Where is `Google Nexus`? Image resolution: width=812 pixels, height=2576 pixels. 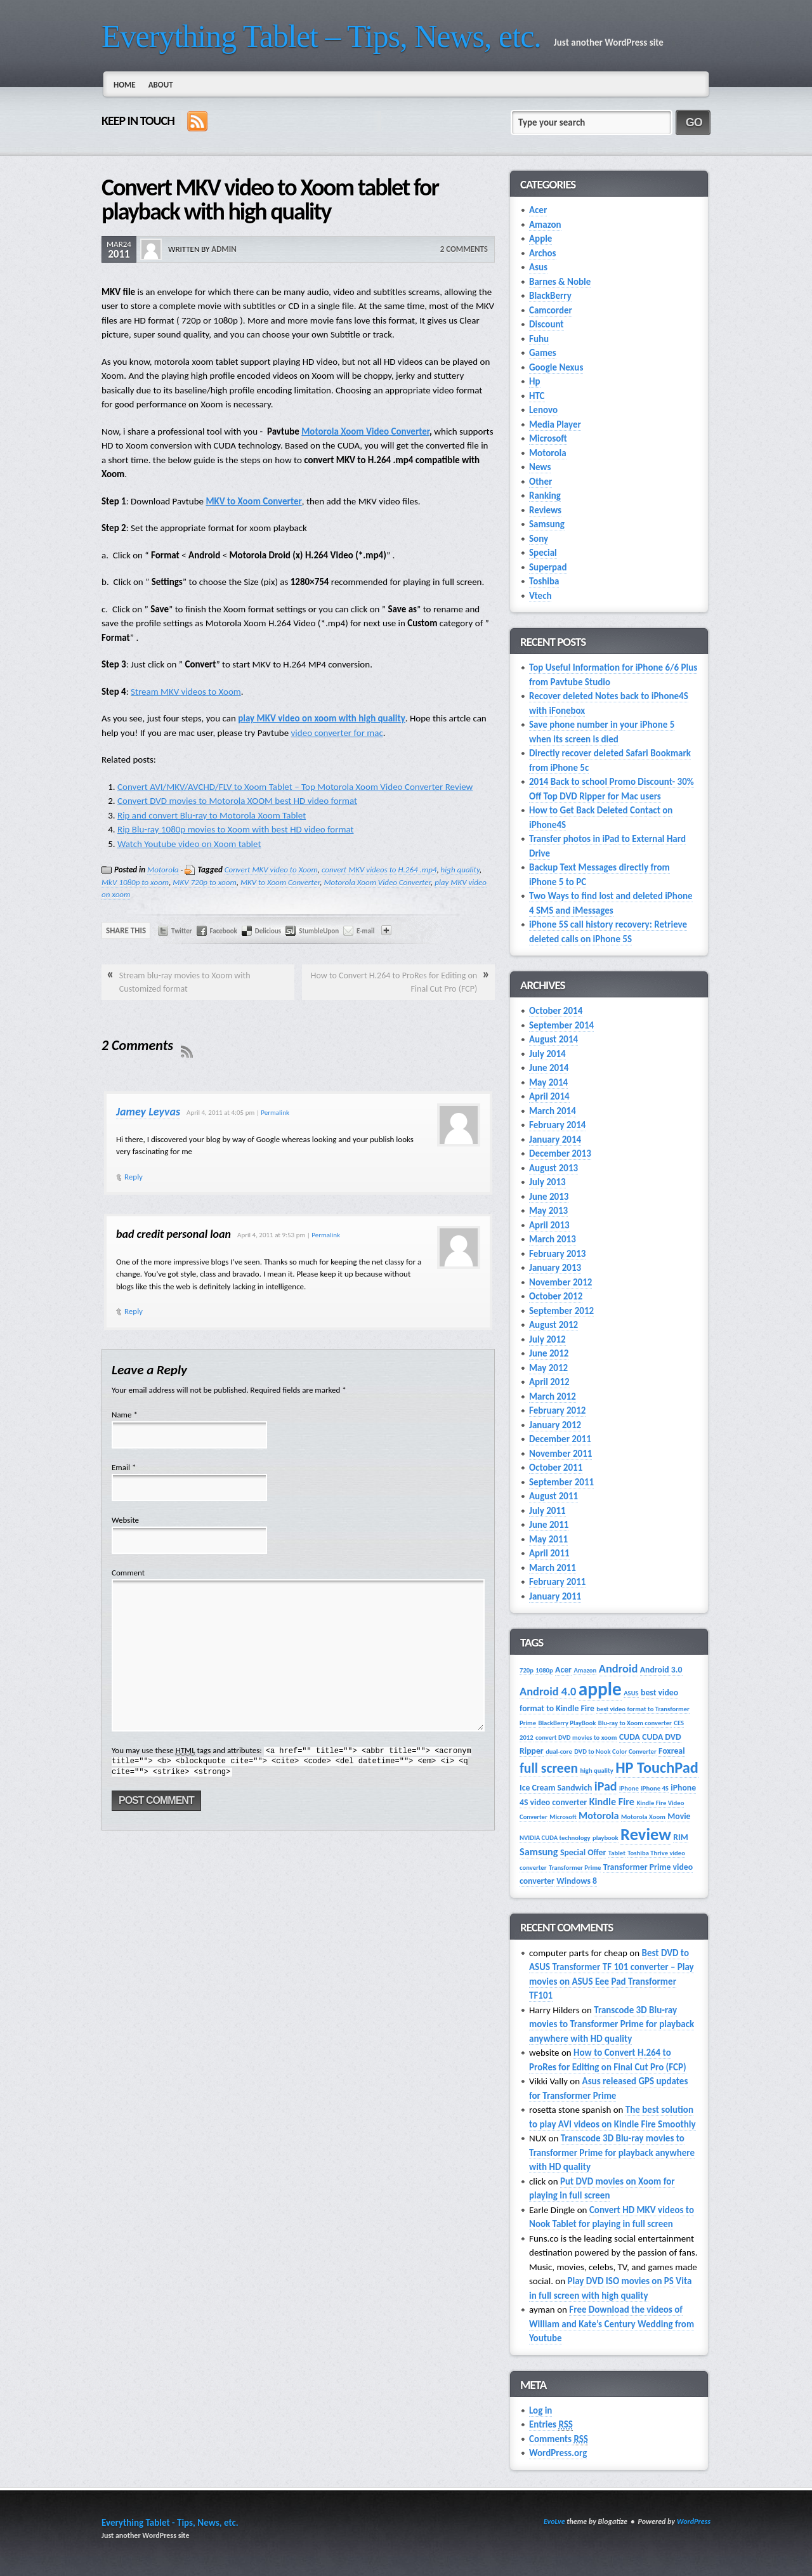
Google Nexus is located at coordinates (556, 367).